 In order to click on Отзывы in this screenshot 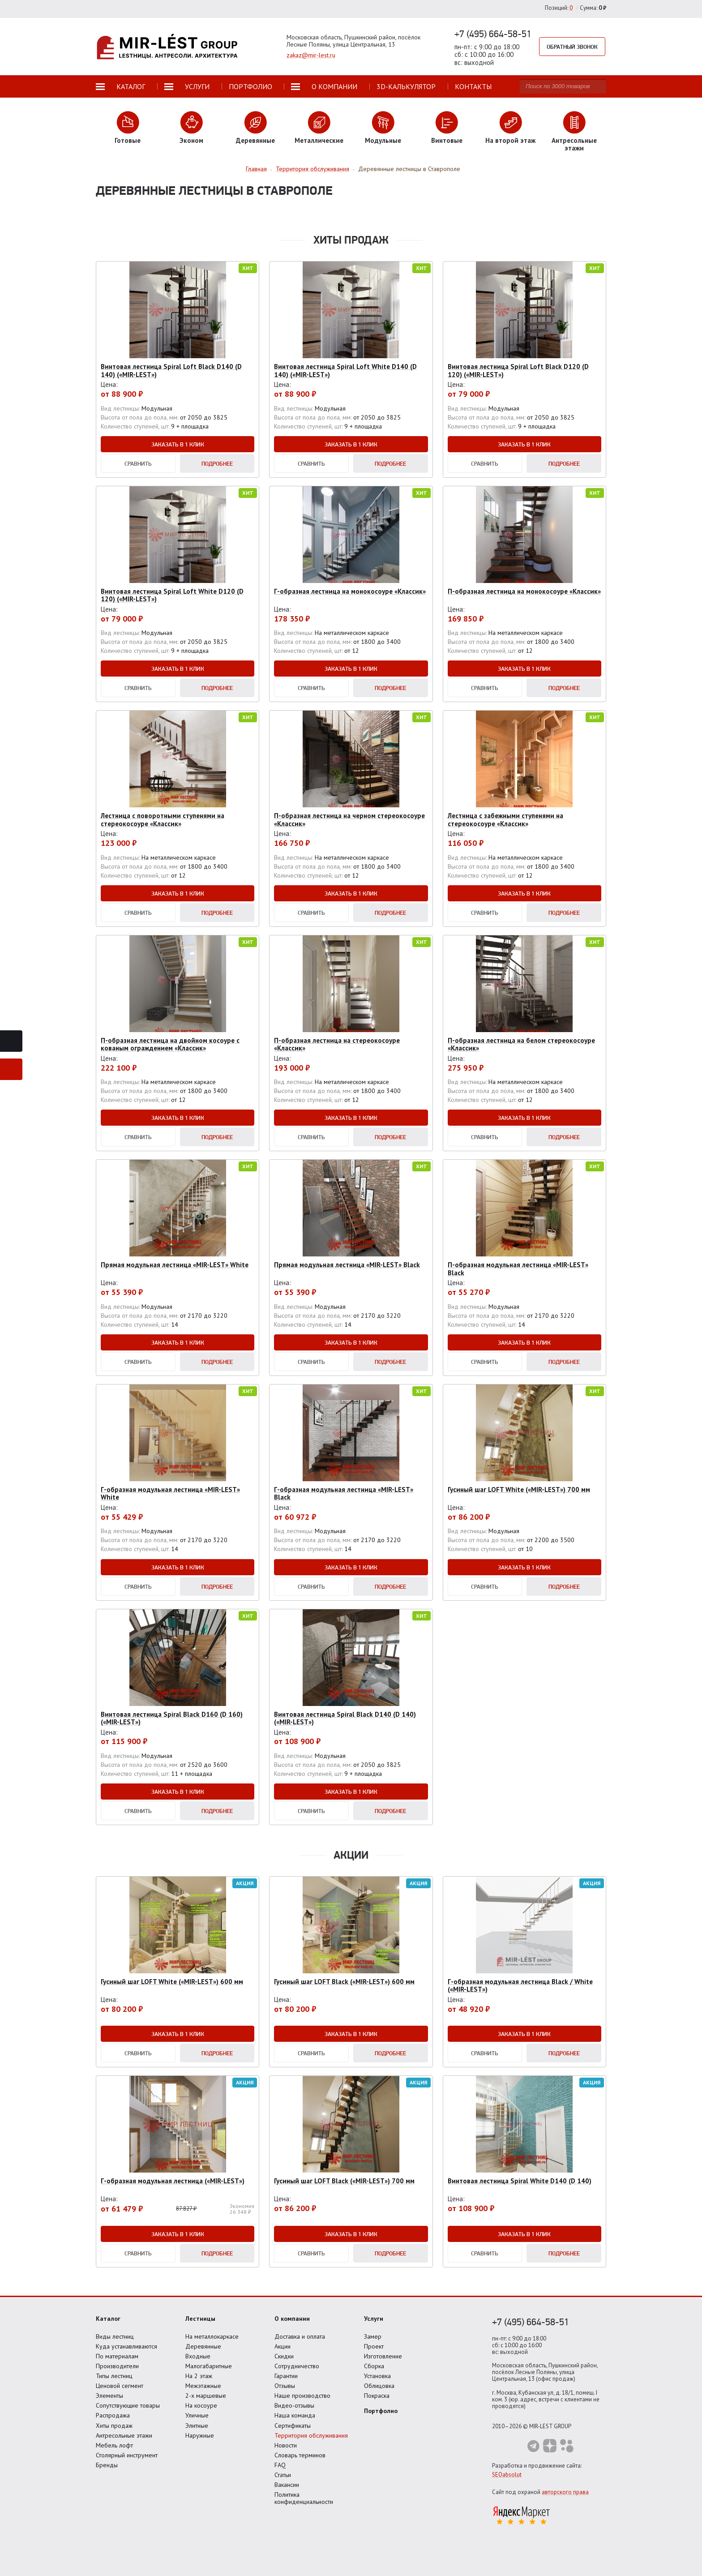, I will do `click(284, 2386)`.